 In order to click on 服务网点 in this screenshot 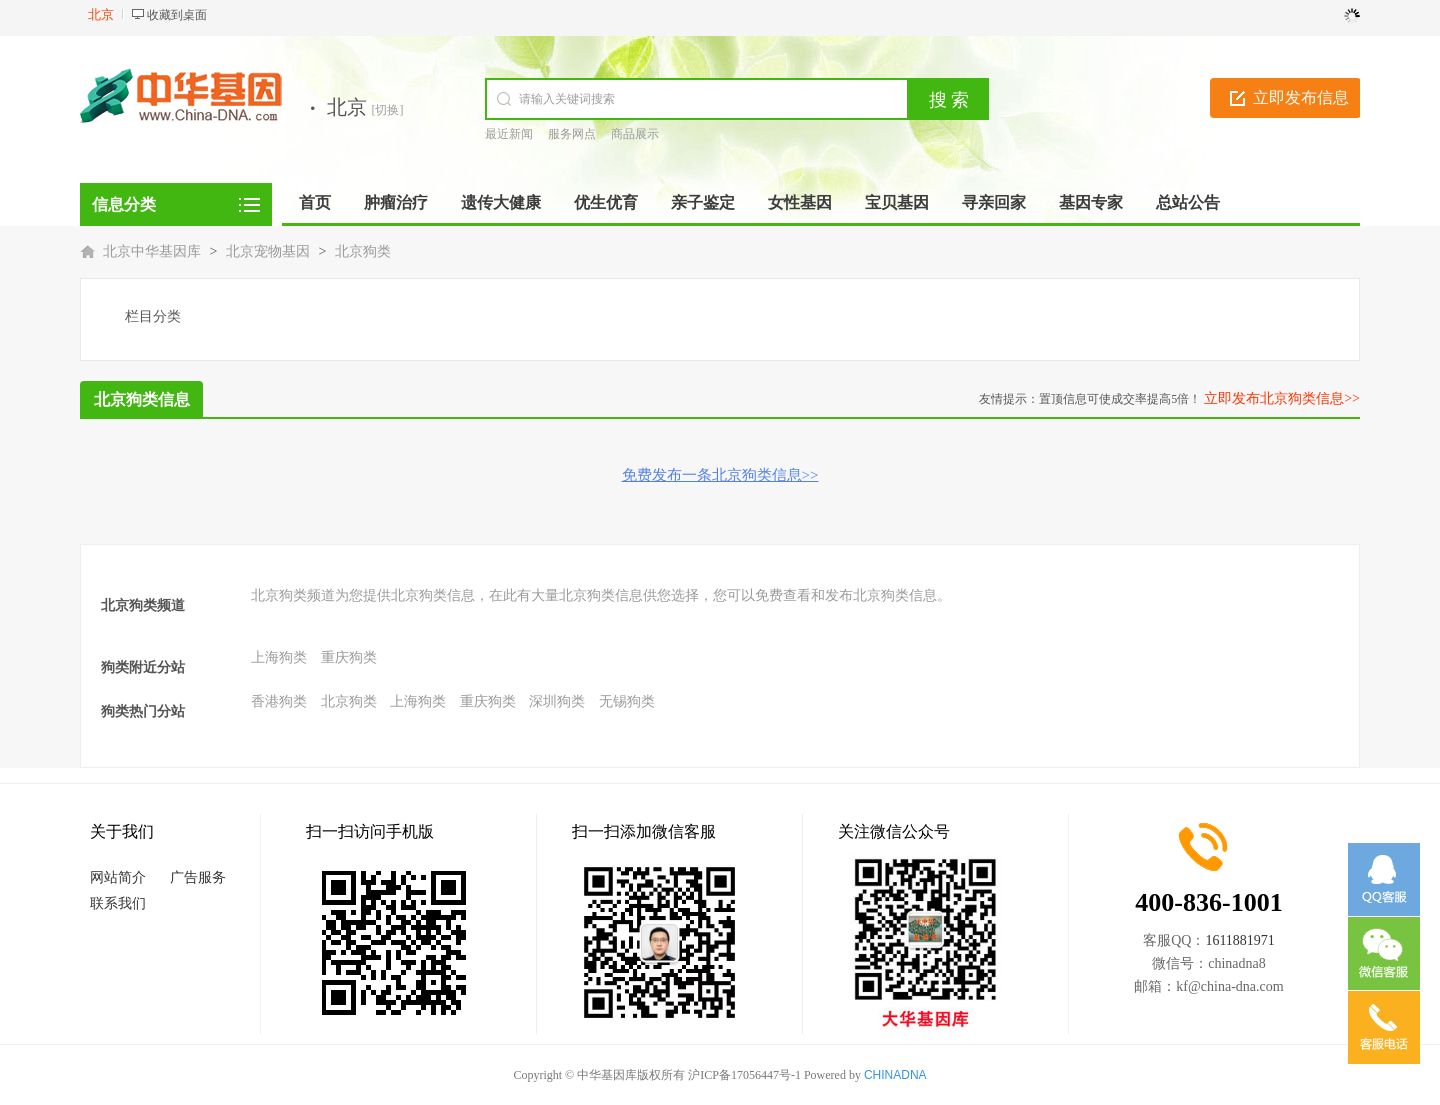, I will do `click(572, 134)`.